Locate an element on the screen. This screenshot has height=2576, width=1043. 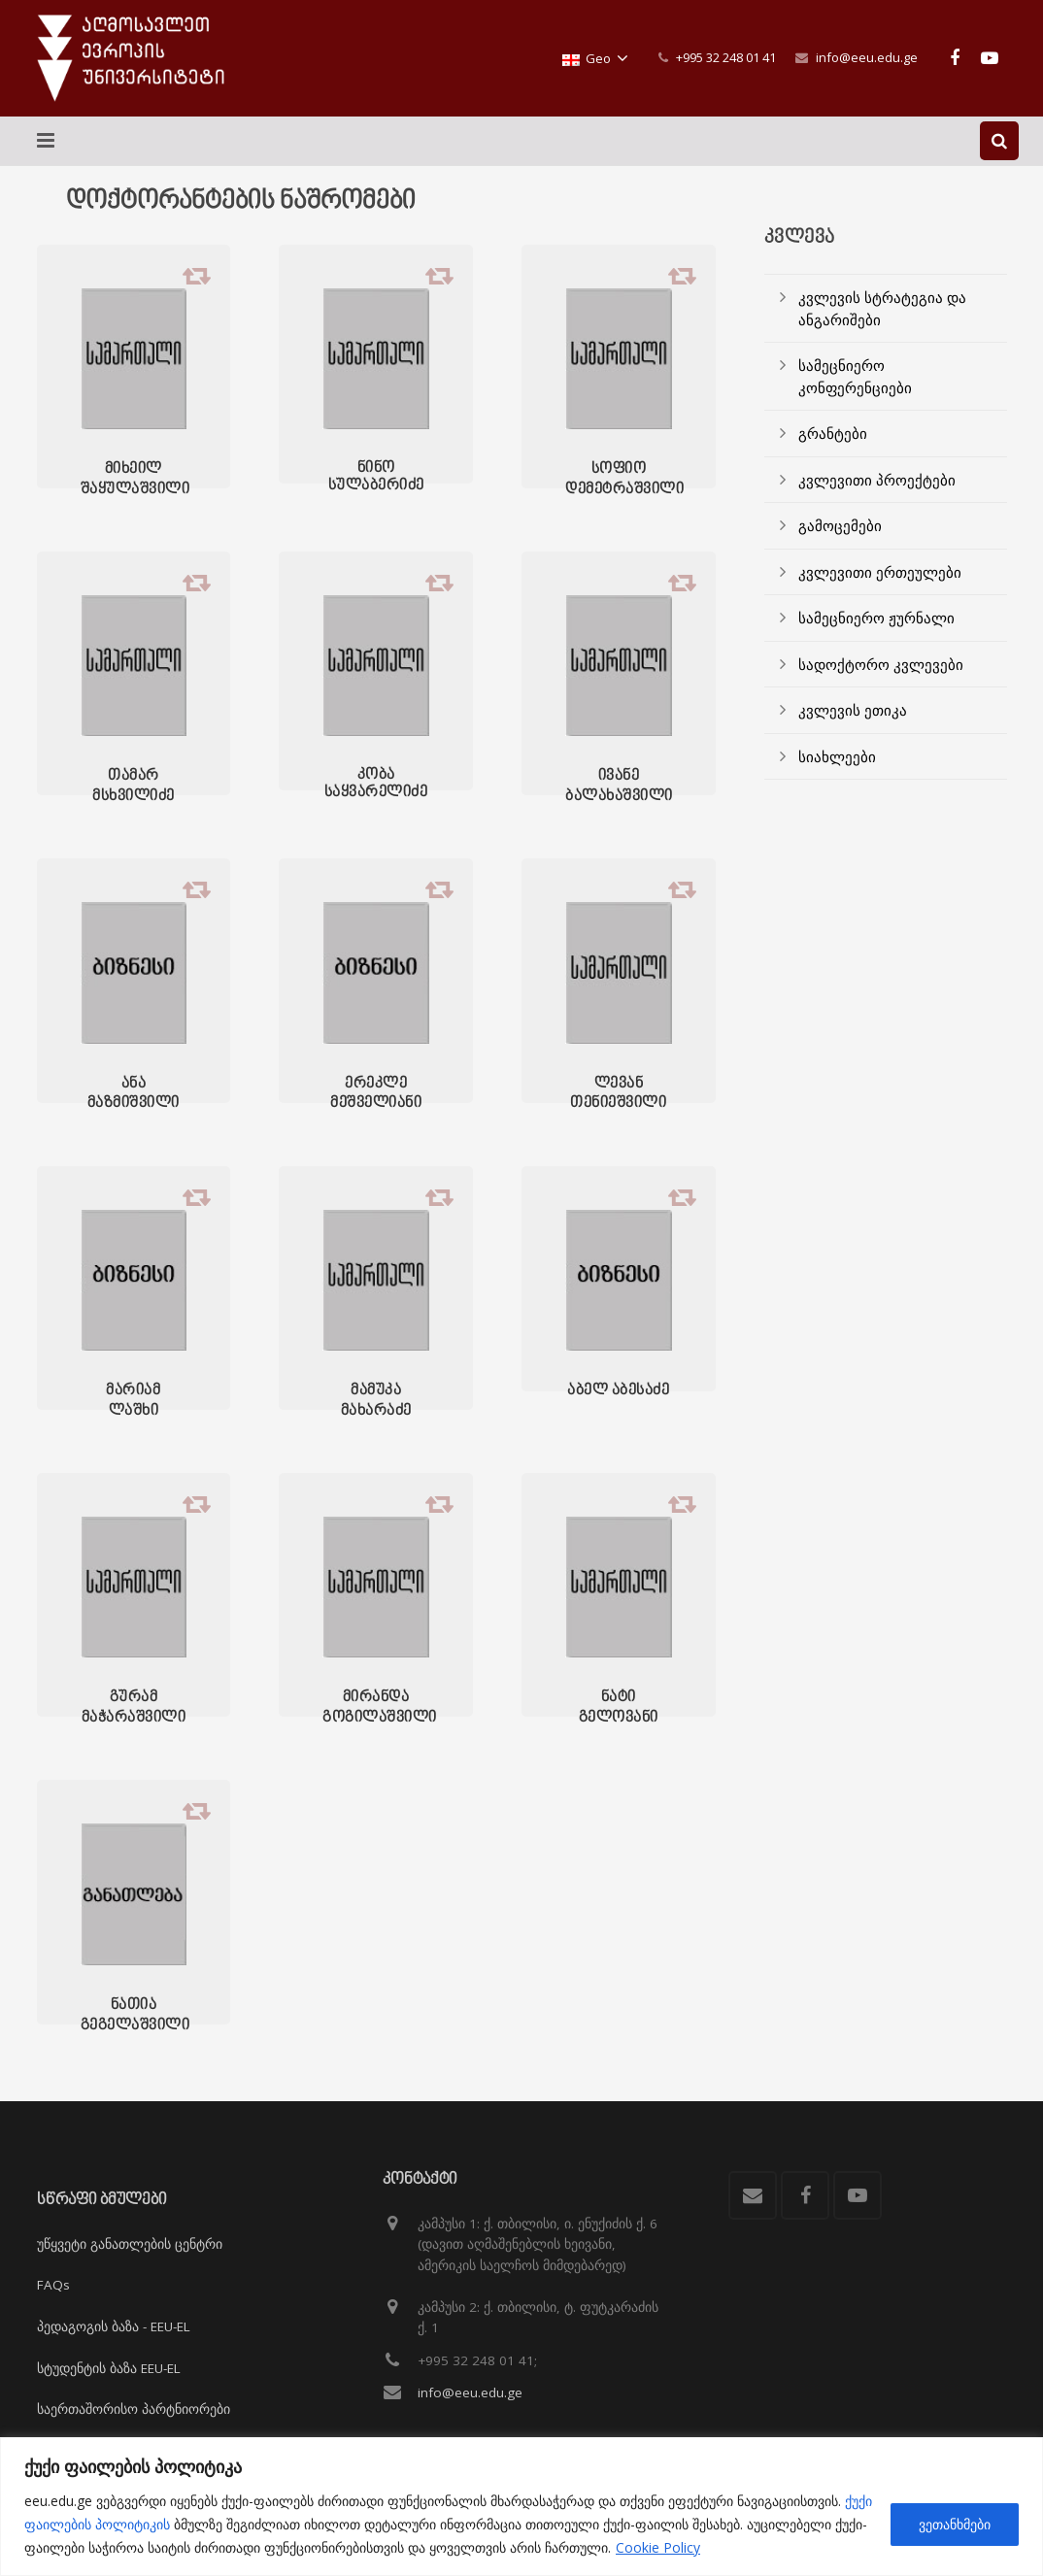
გრანტები is located at coordinates (832, 433).